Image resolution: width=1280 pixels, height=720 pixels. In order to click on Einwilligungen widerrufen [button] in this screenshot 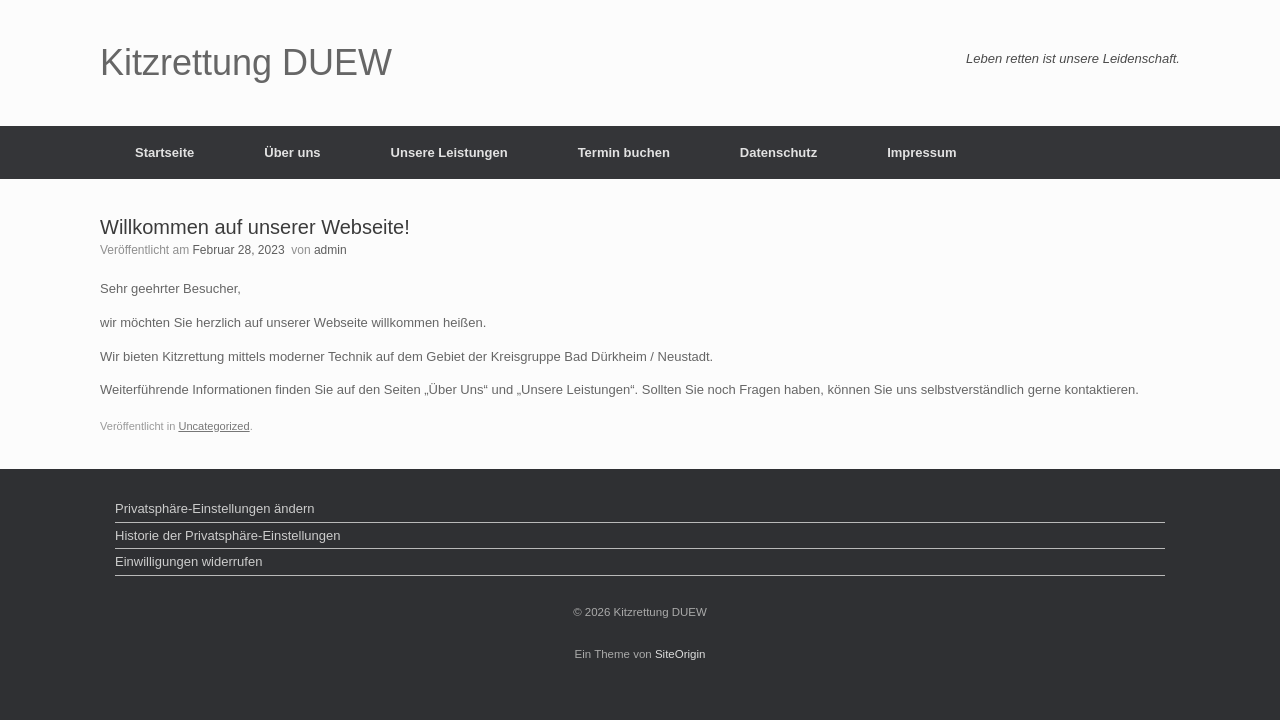, I will do `click(188, 561)`.